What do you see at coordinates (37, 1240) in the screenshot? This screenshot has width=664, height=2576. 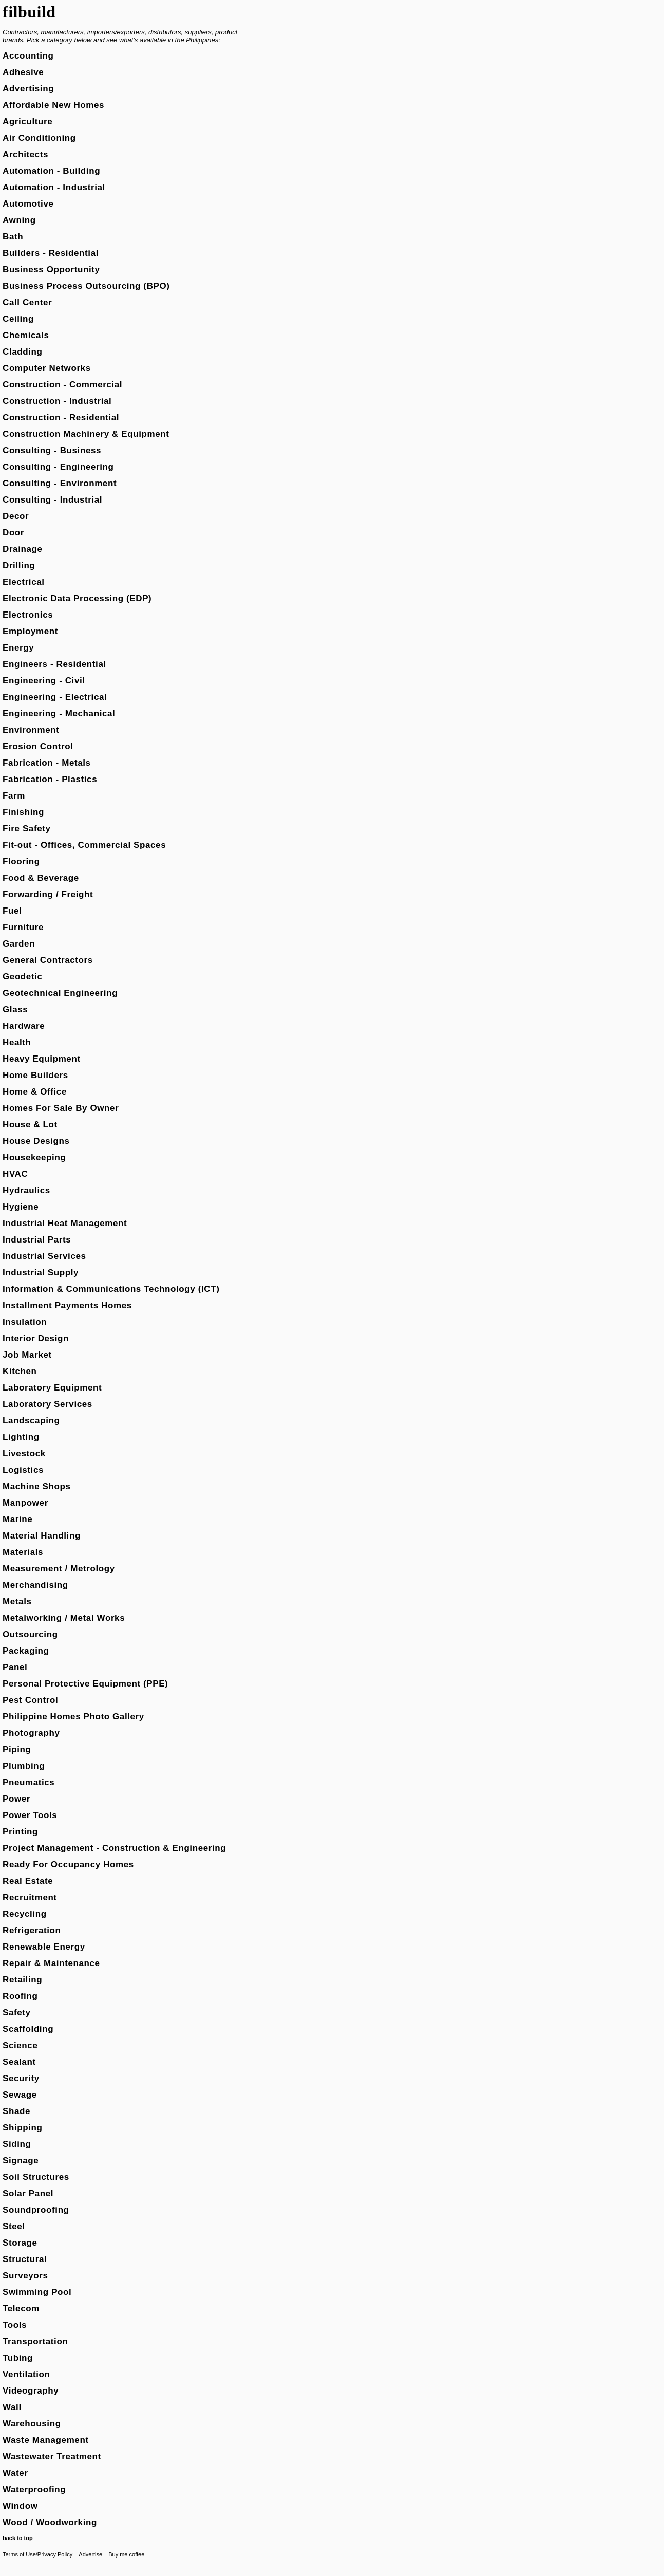 I see `Industrial Parts` at bounding box center [37, 1240].